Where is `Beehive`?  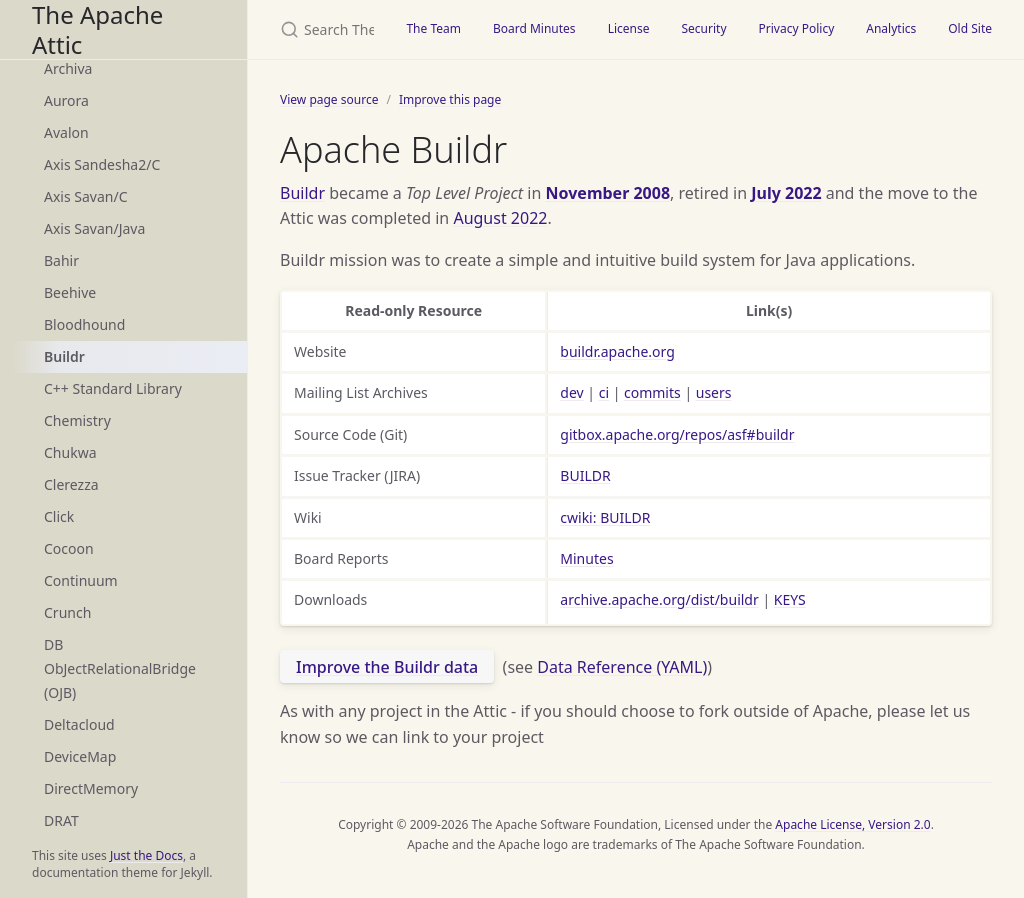 Beehive is located at coordinates (70, 292).